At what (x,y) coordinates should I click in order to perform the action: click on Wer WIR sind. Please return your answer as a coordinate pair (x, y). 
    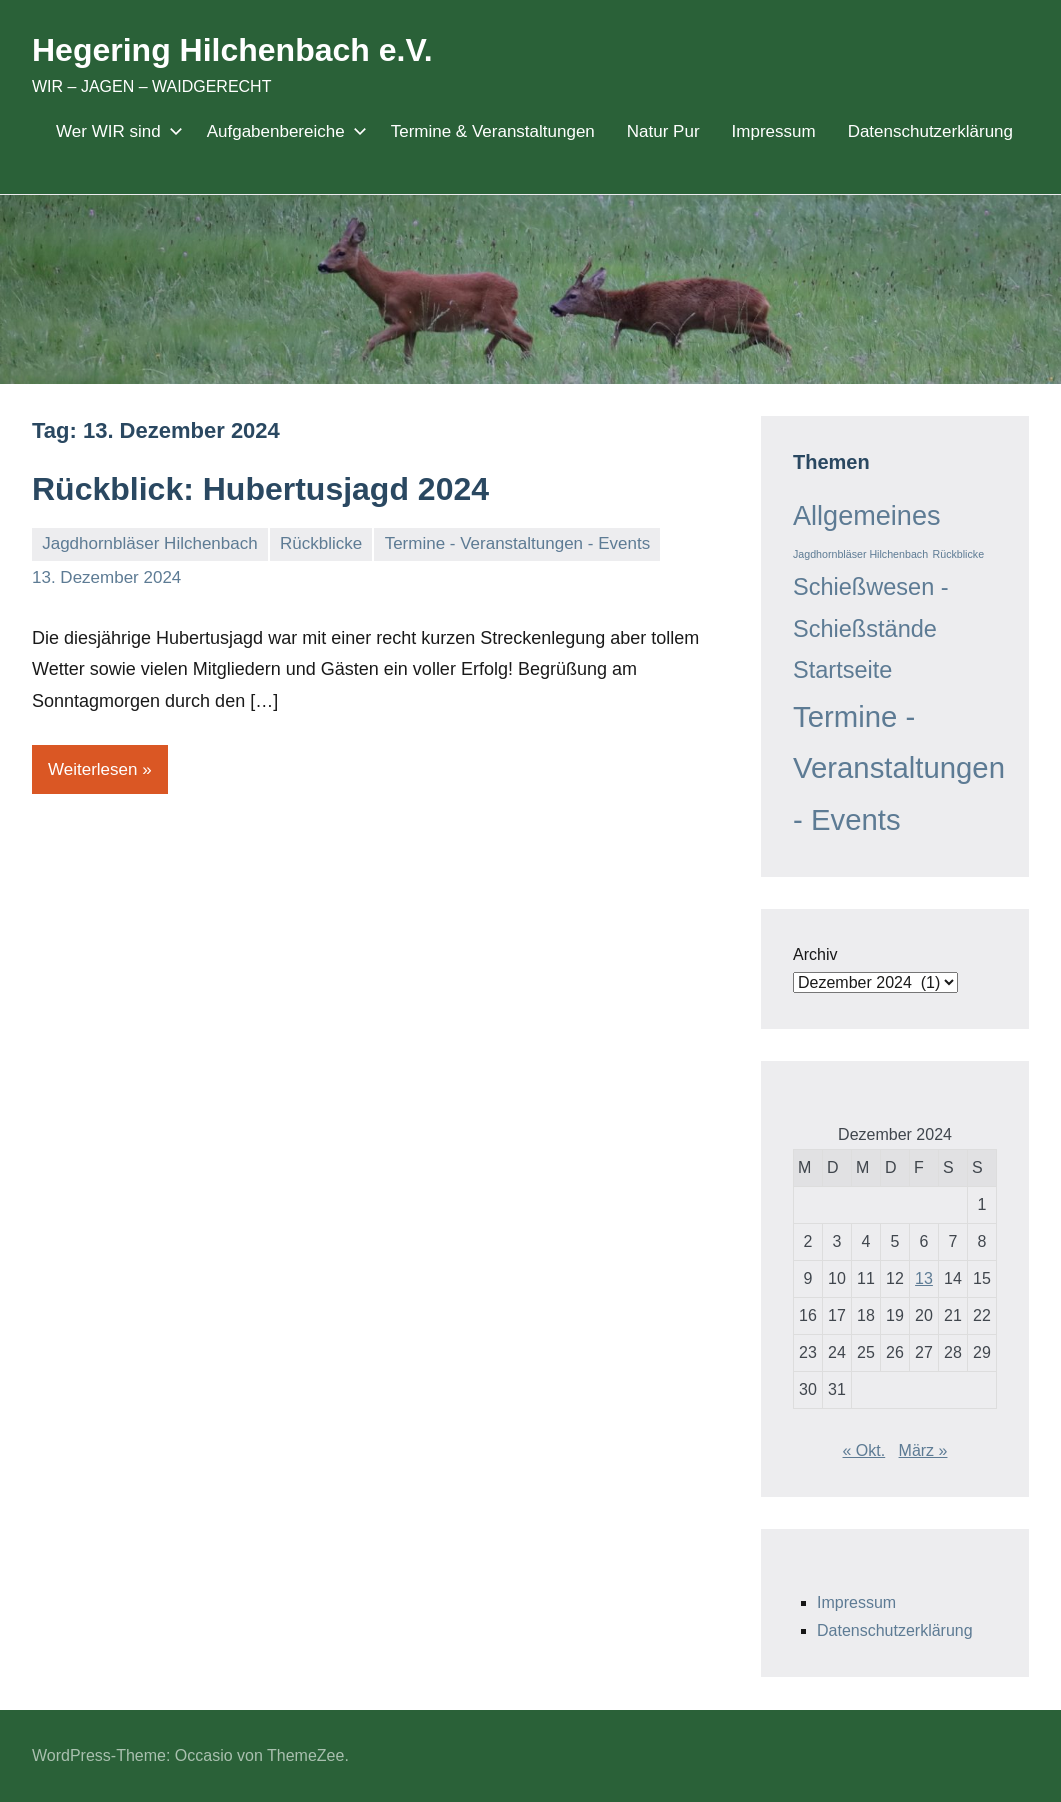
    Looking at the image, I should click on (115, 131).